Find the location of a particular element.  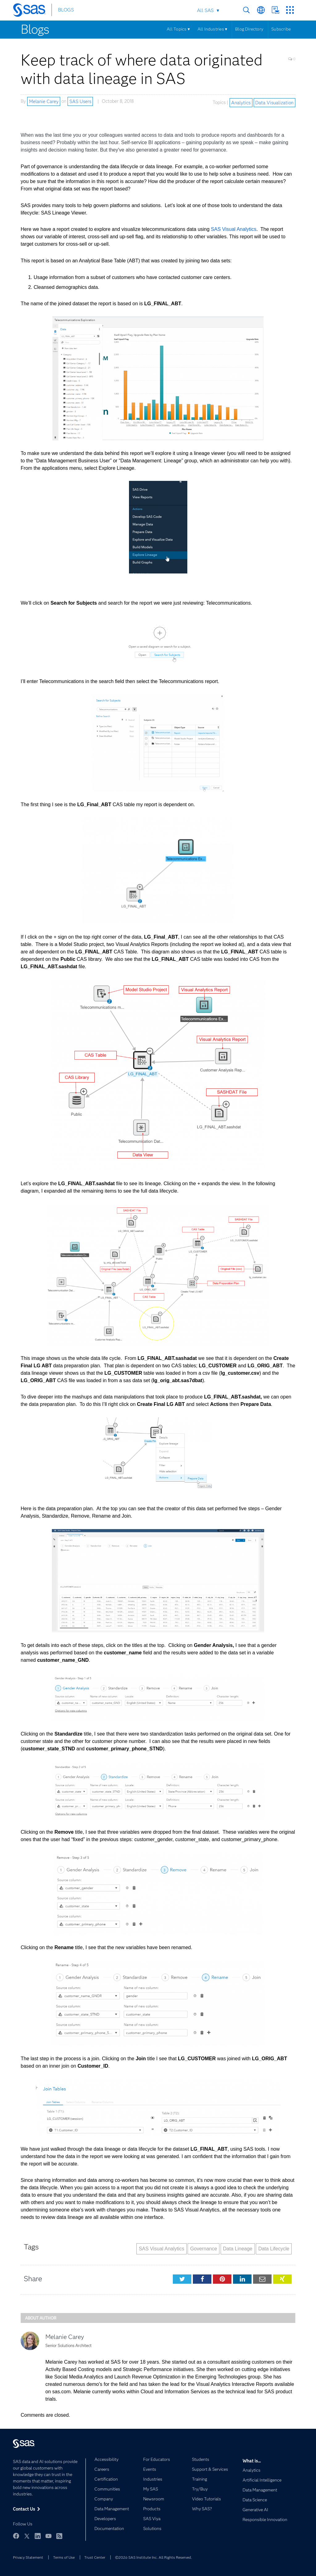

Analytics is located at coordinates (241, 102).